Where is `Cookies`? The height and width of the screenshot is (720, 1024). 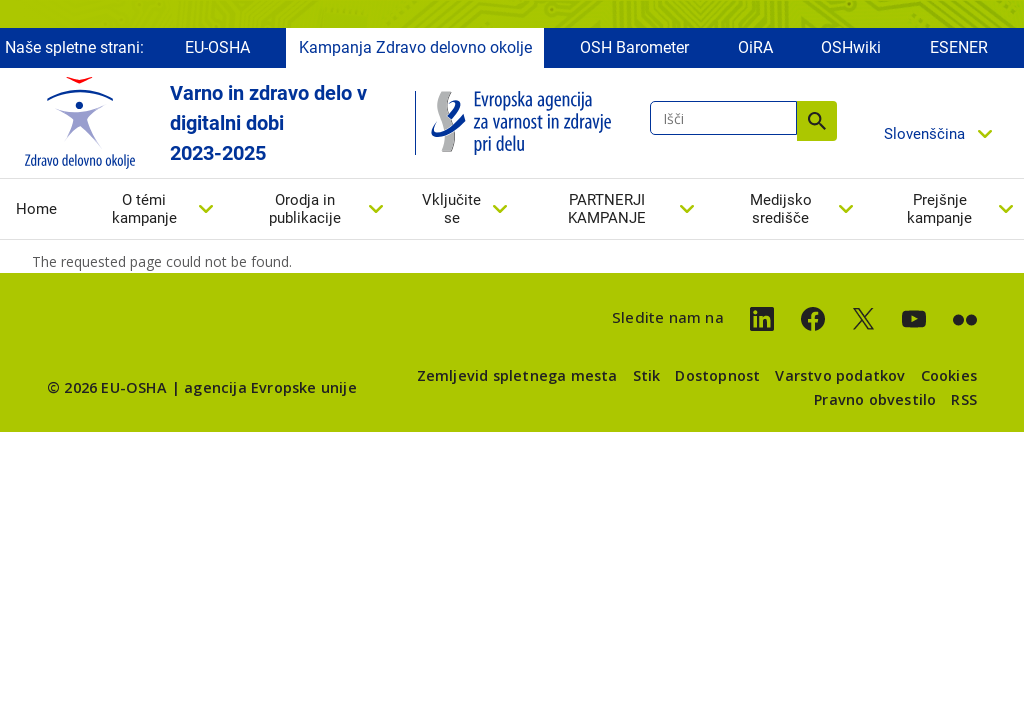
Cookies is located at coordinates (949, 375).